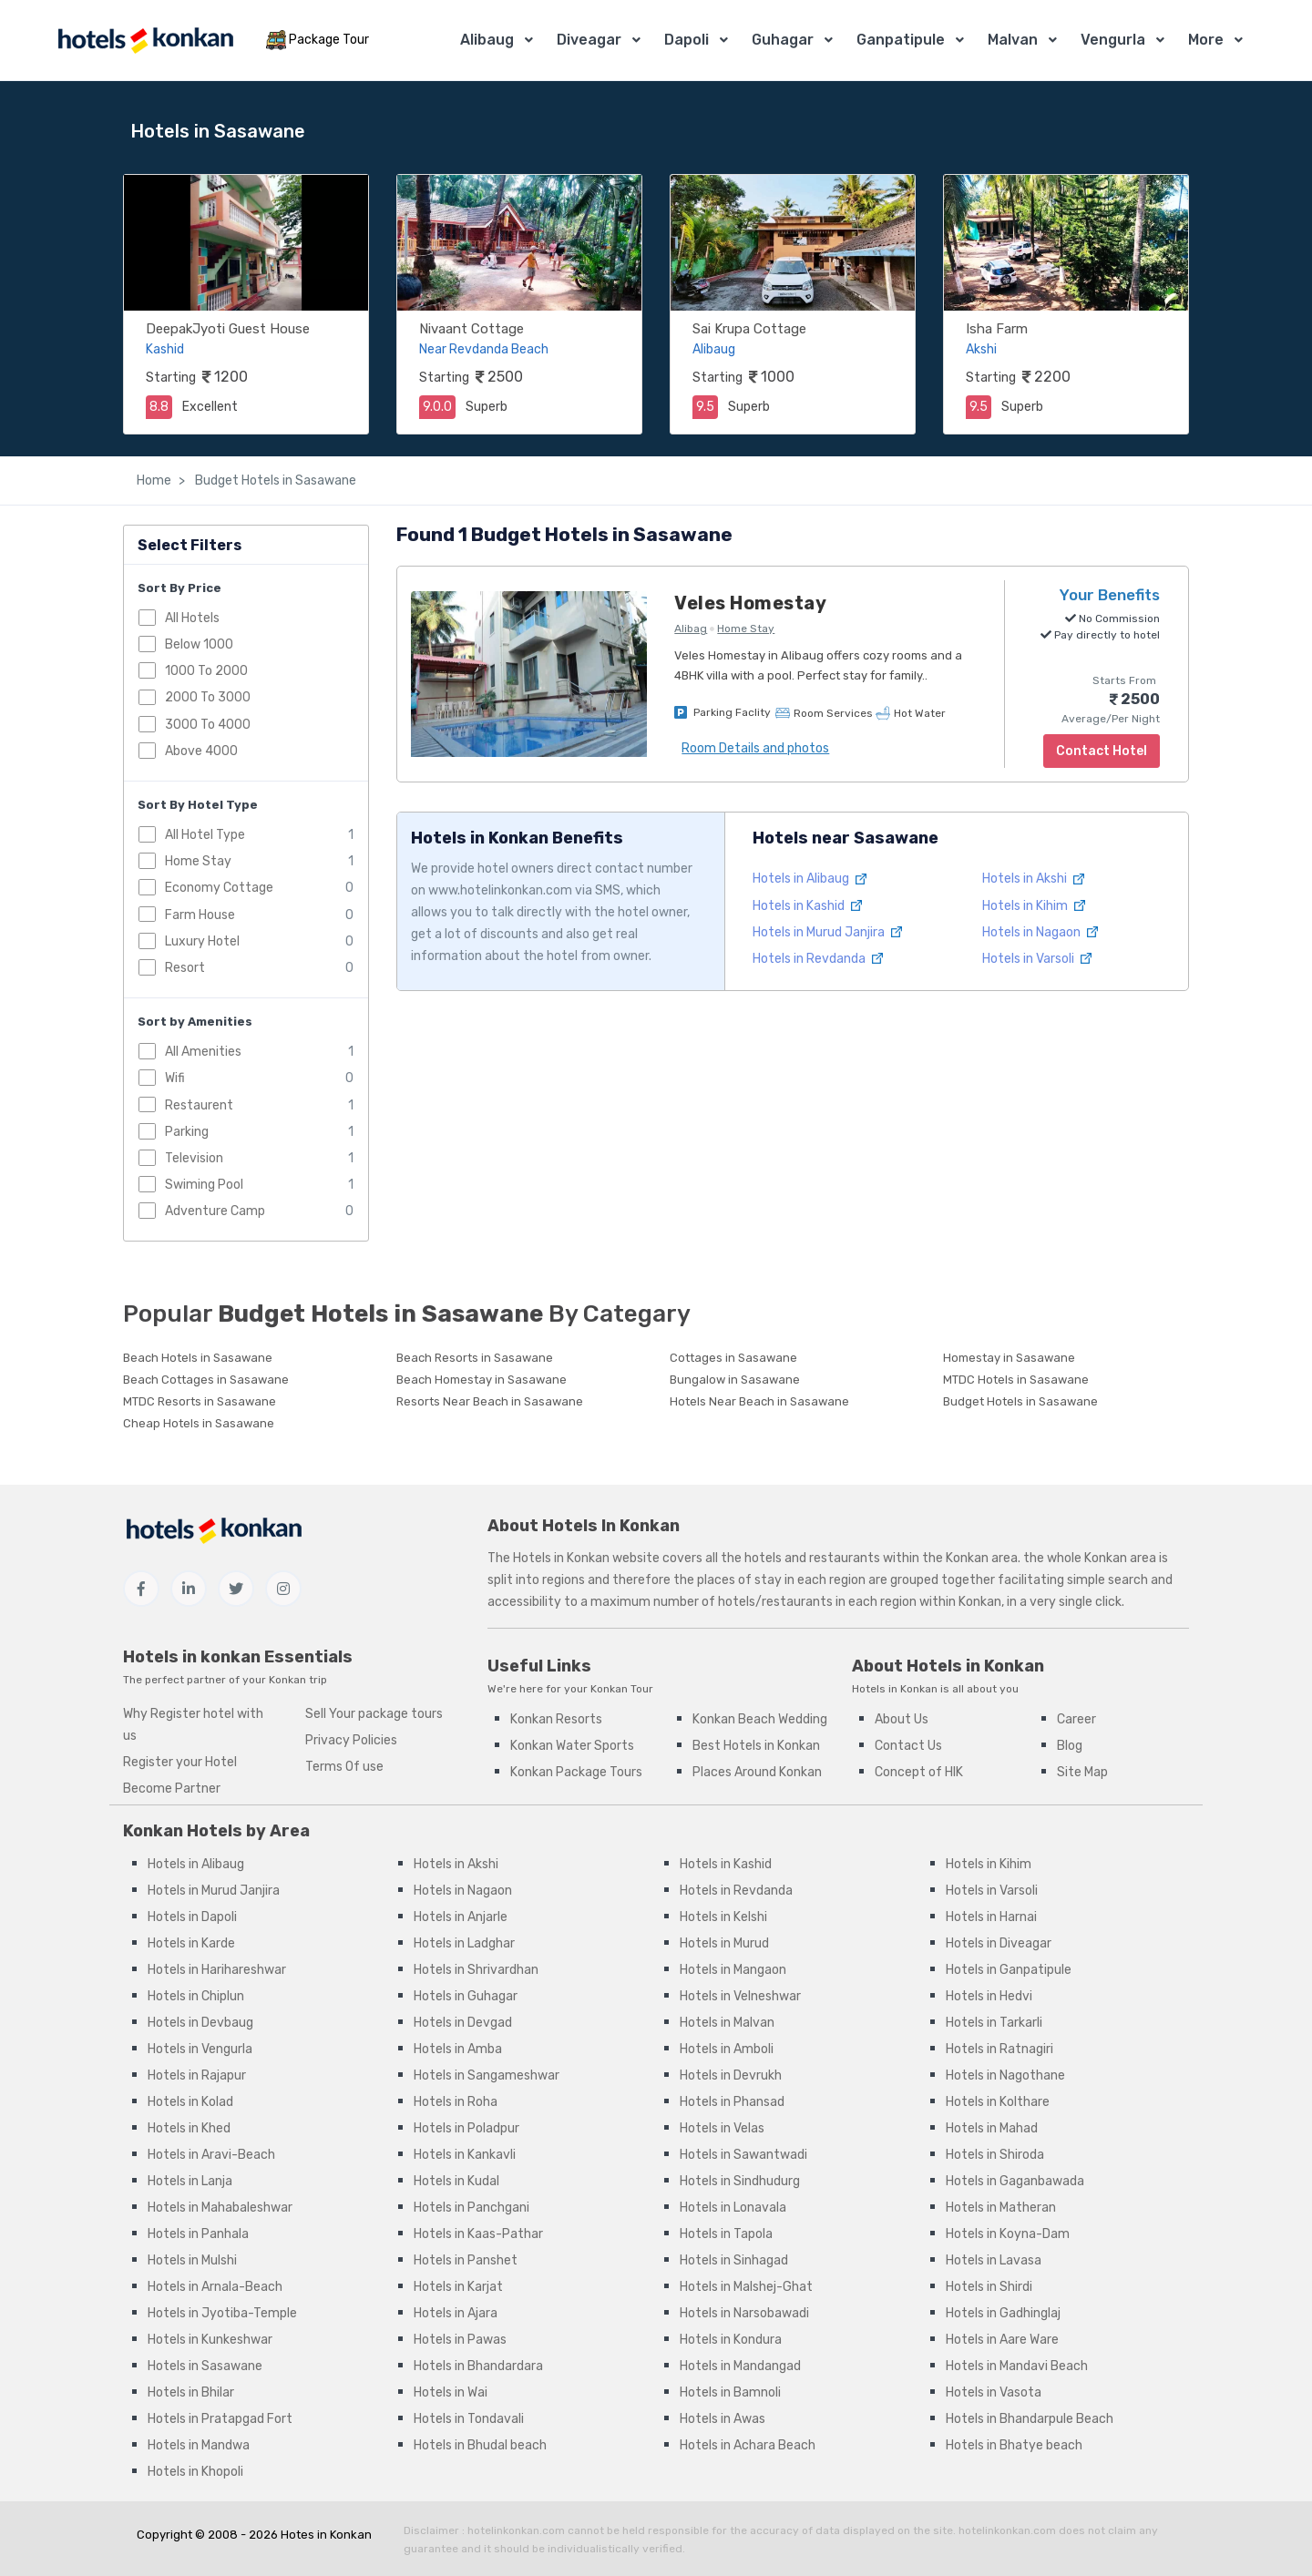  What do you see at coordinates (998, 2102) in the screenshot?
I see `Hotels in Kolthare` at bounding box center [998, 2102].